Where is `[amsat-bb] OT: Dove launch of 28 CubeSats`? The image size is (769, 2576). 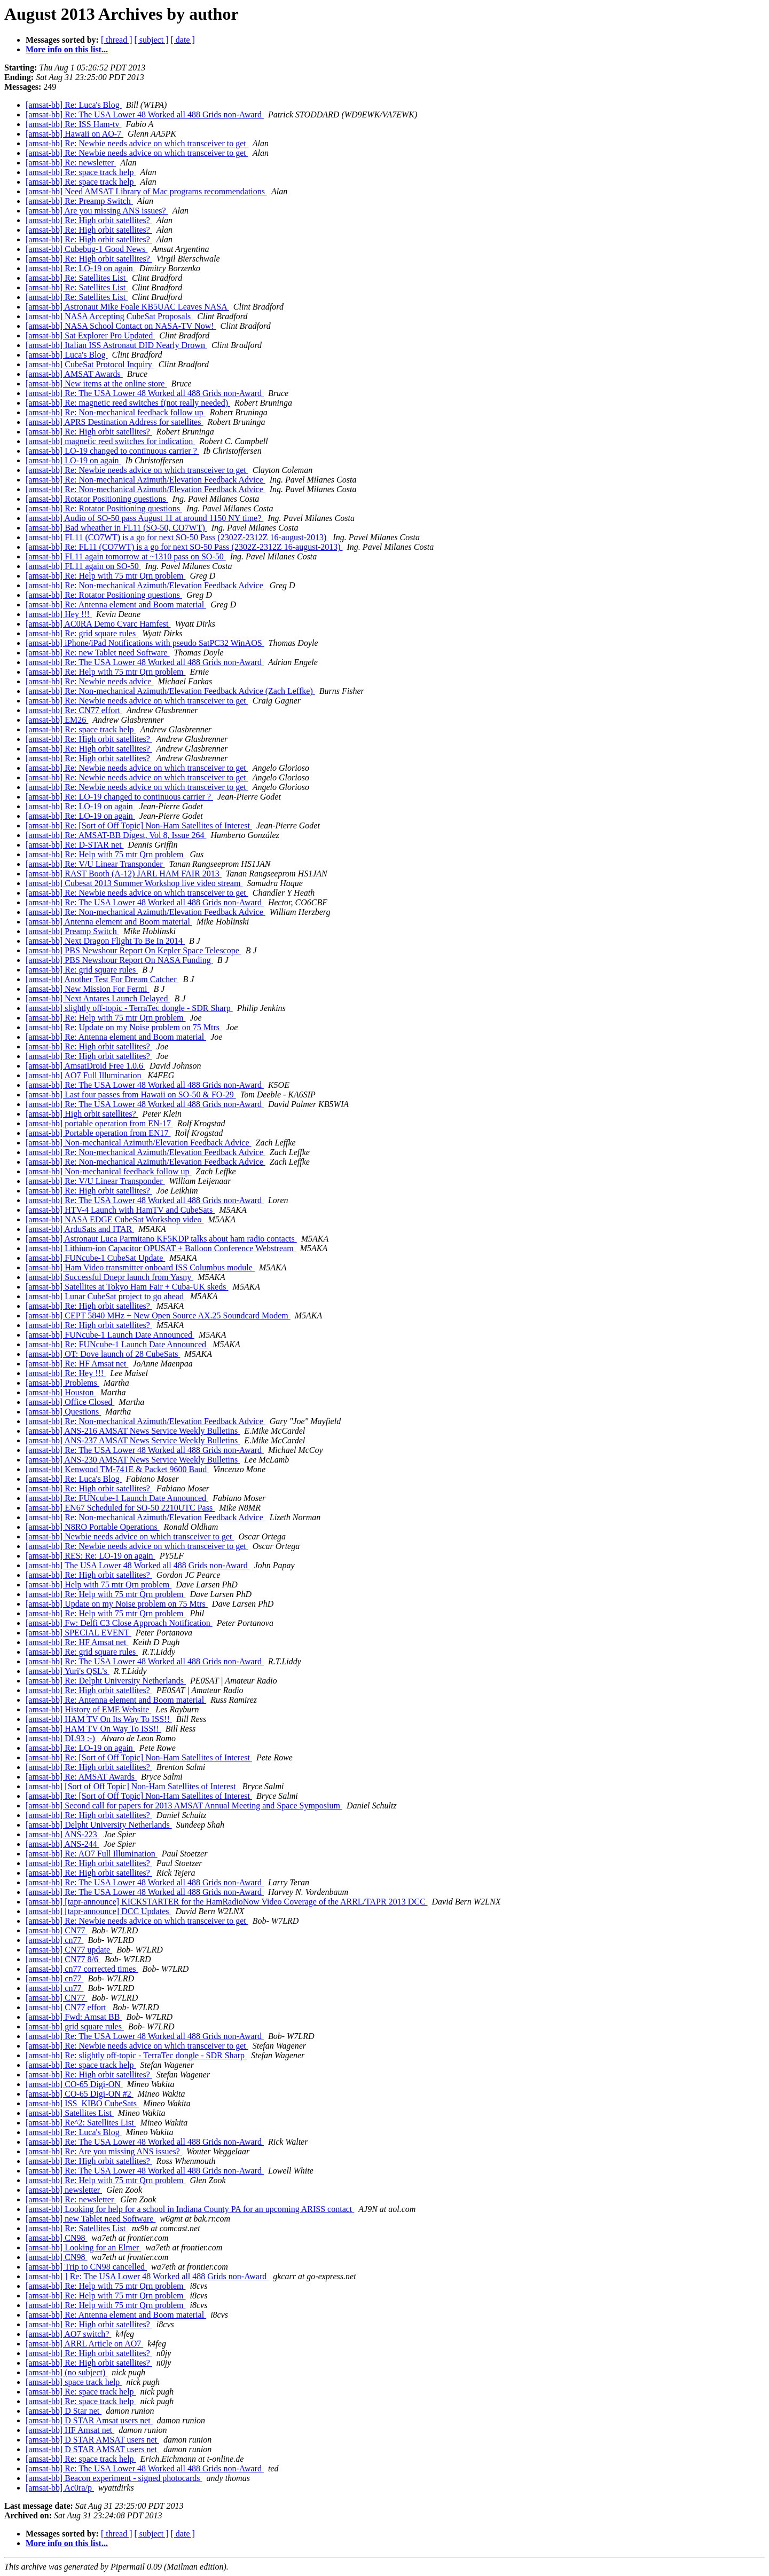 [amsat-bb] OT: Dove launch of 28 CubeSats is located at coordinates (103, 1353).